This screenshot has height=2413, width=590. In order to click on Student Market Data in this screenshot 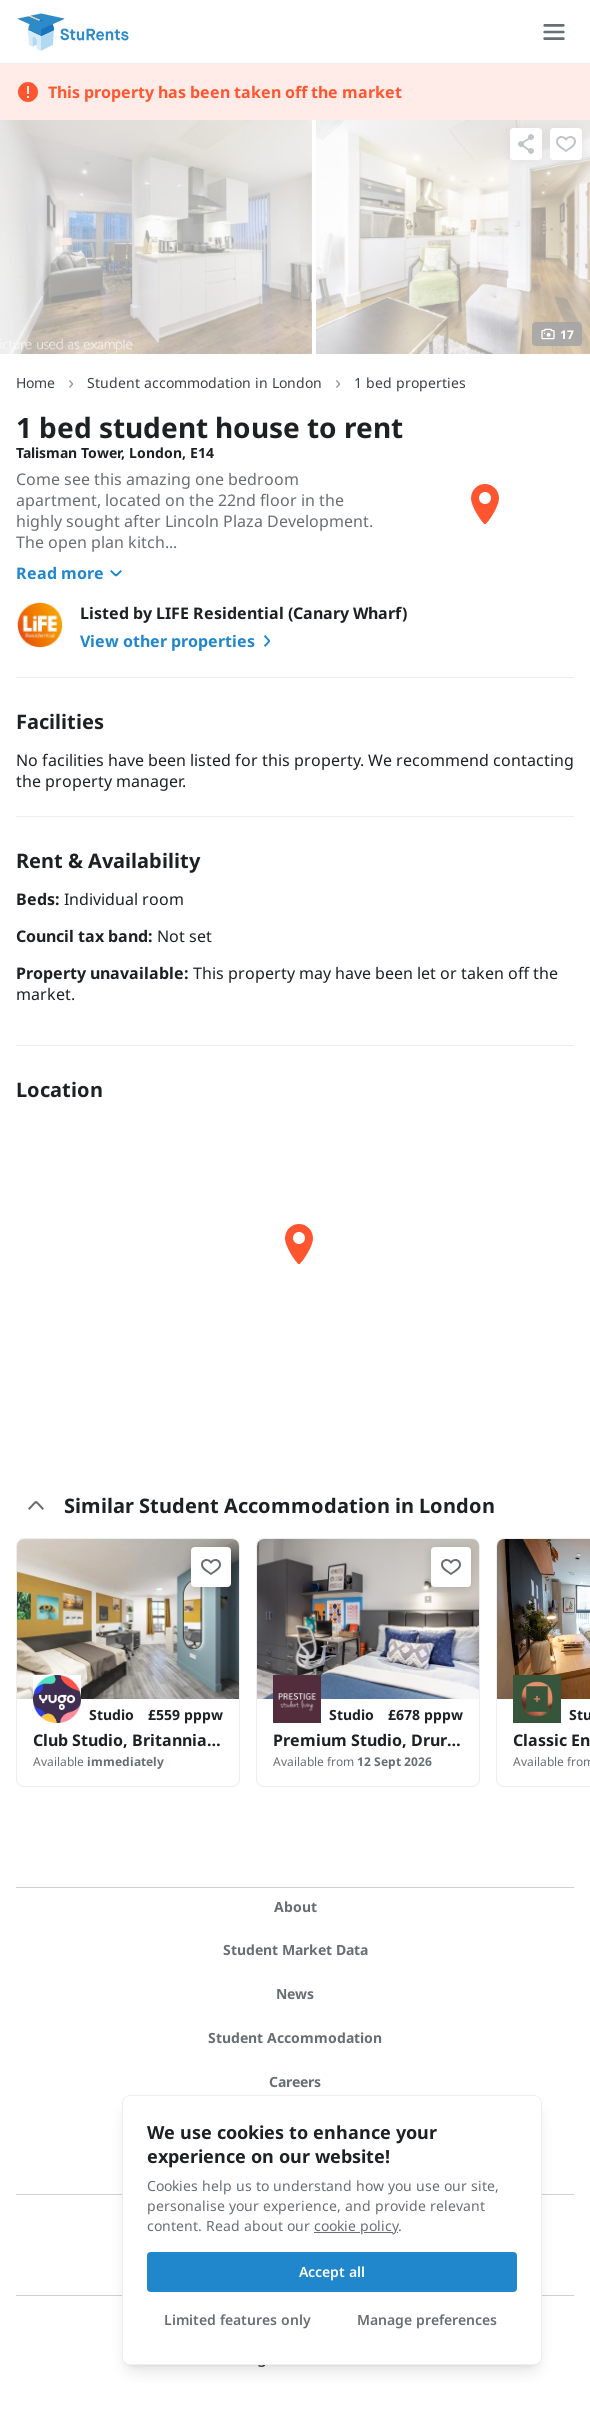, I will do `click(295, 1949)`.